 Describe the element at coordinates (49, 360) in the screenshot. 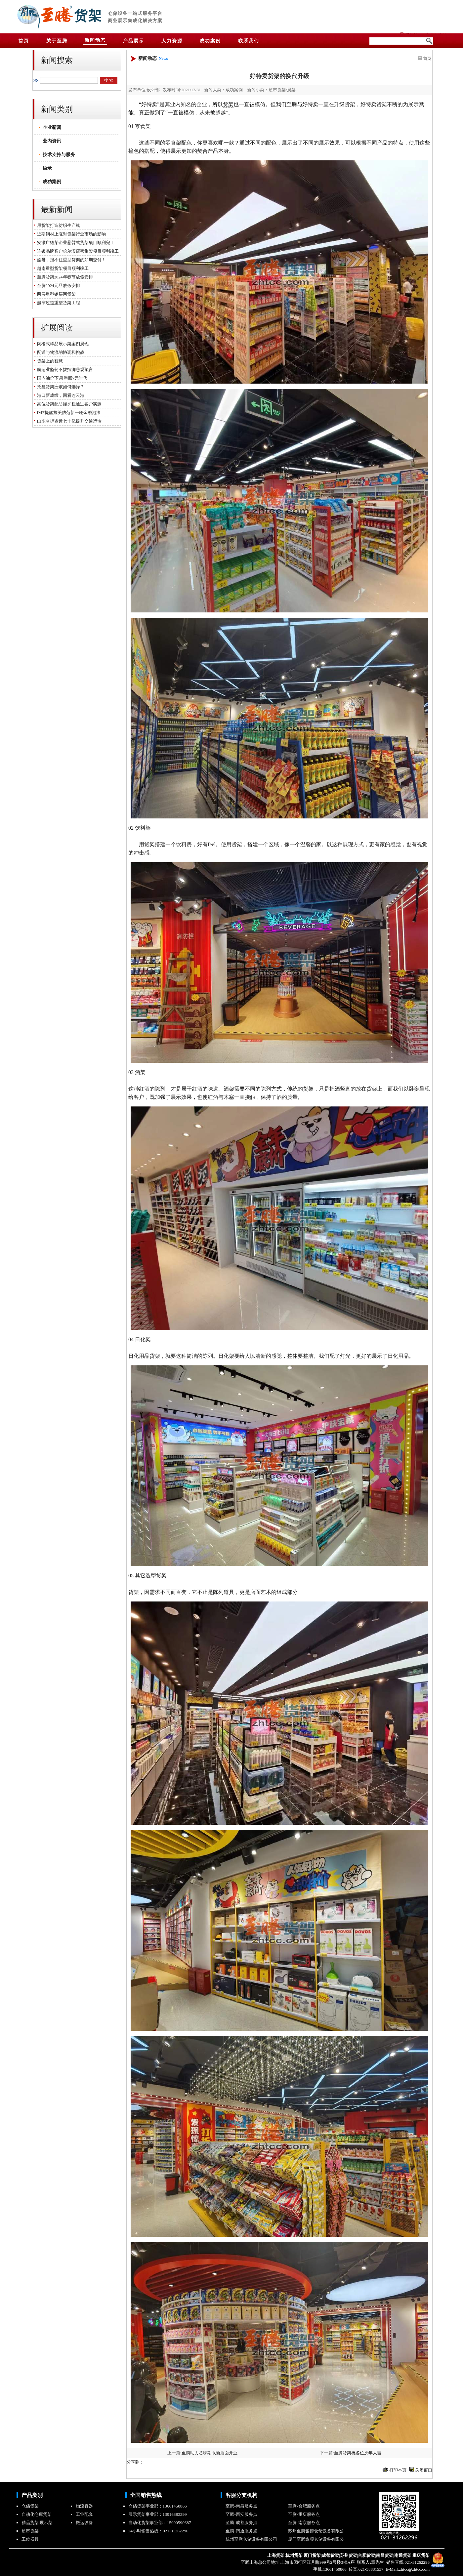

I see `货架上的智慧` at that location.